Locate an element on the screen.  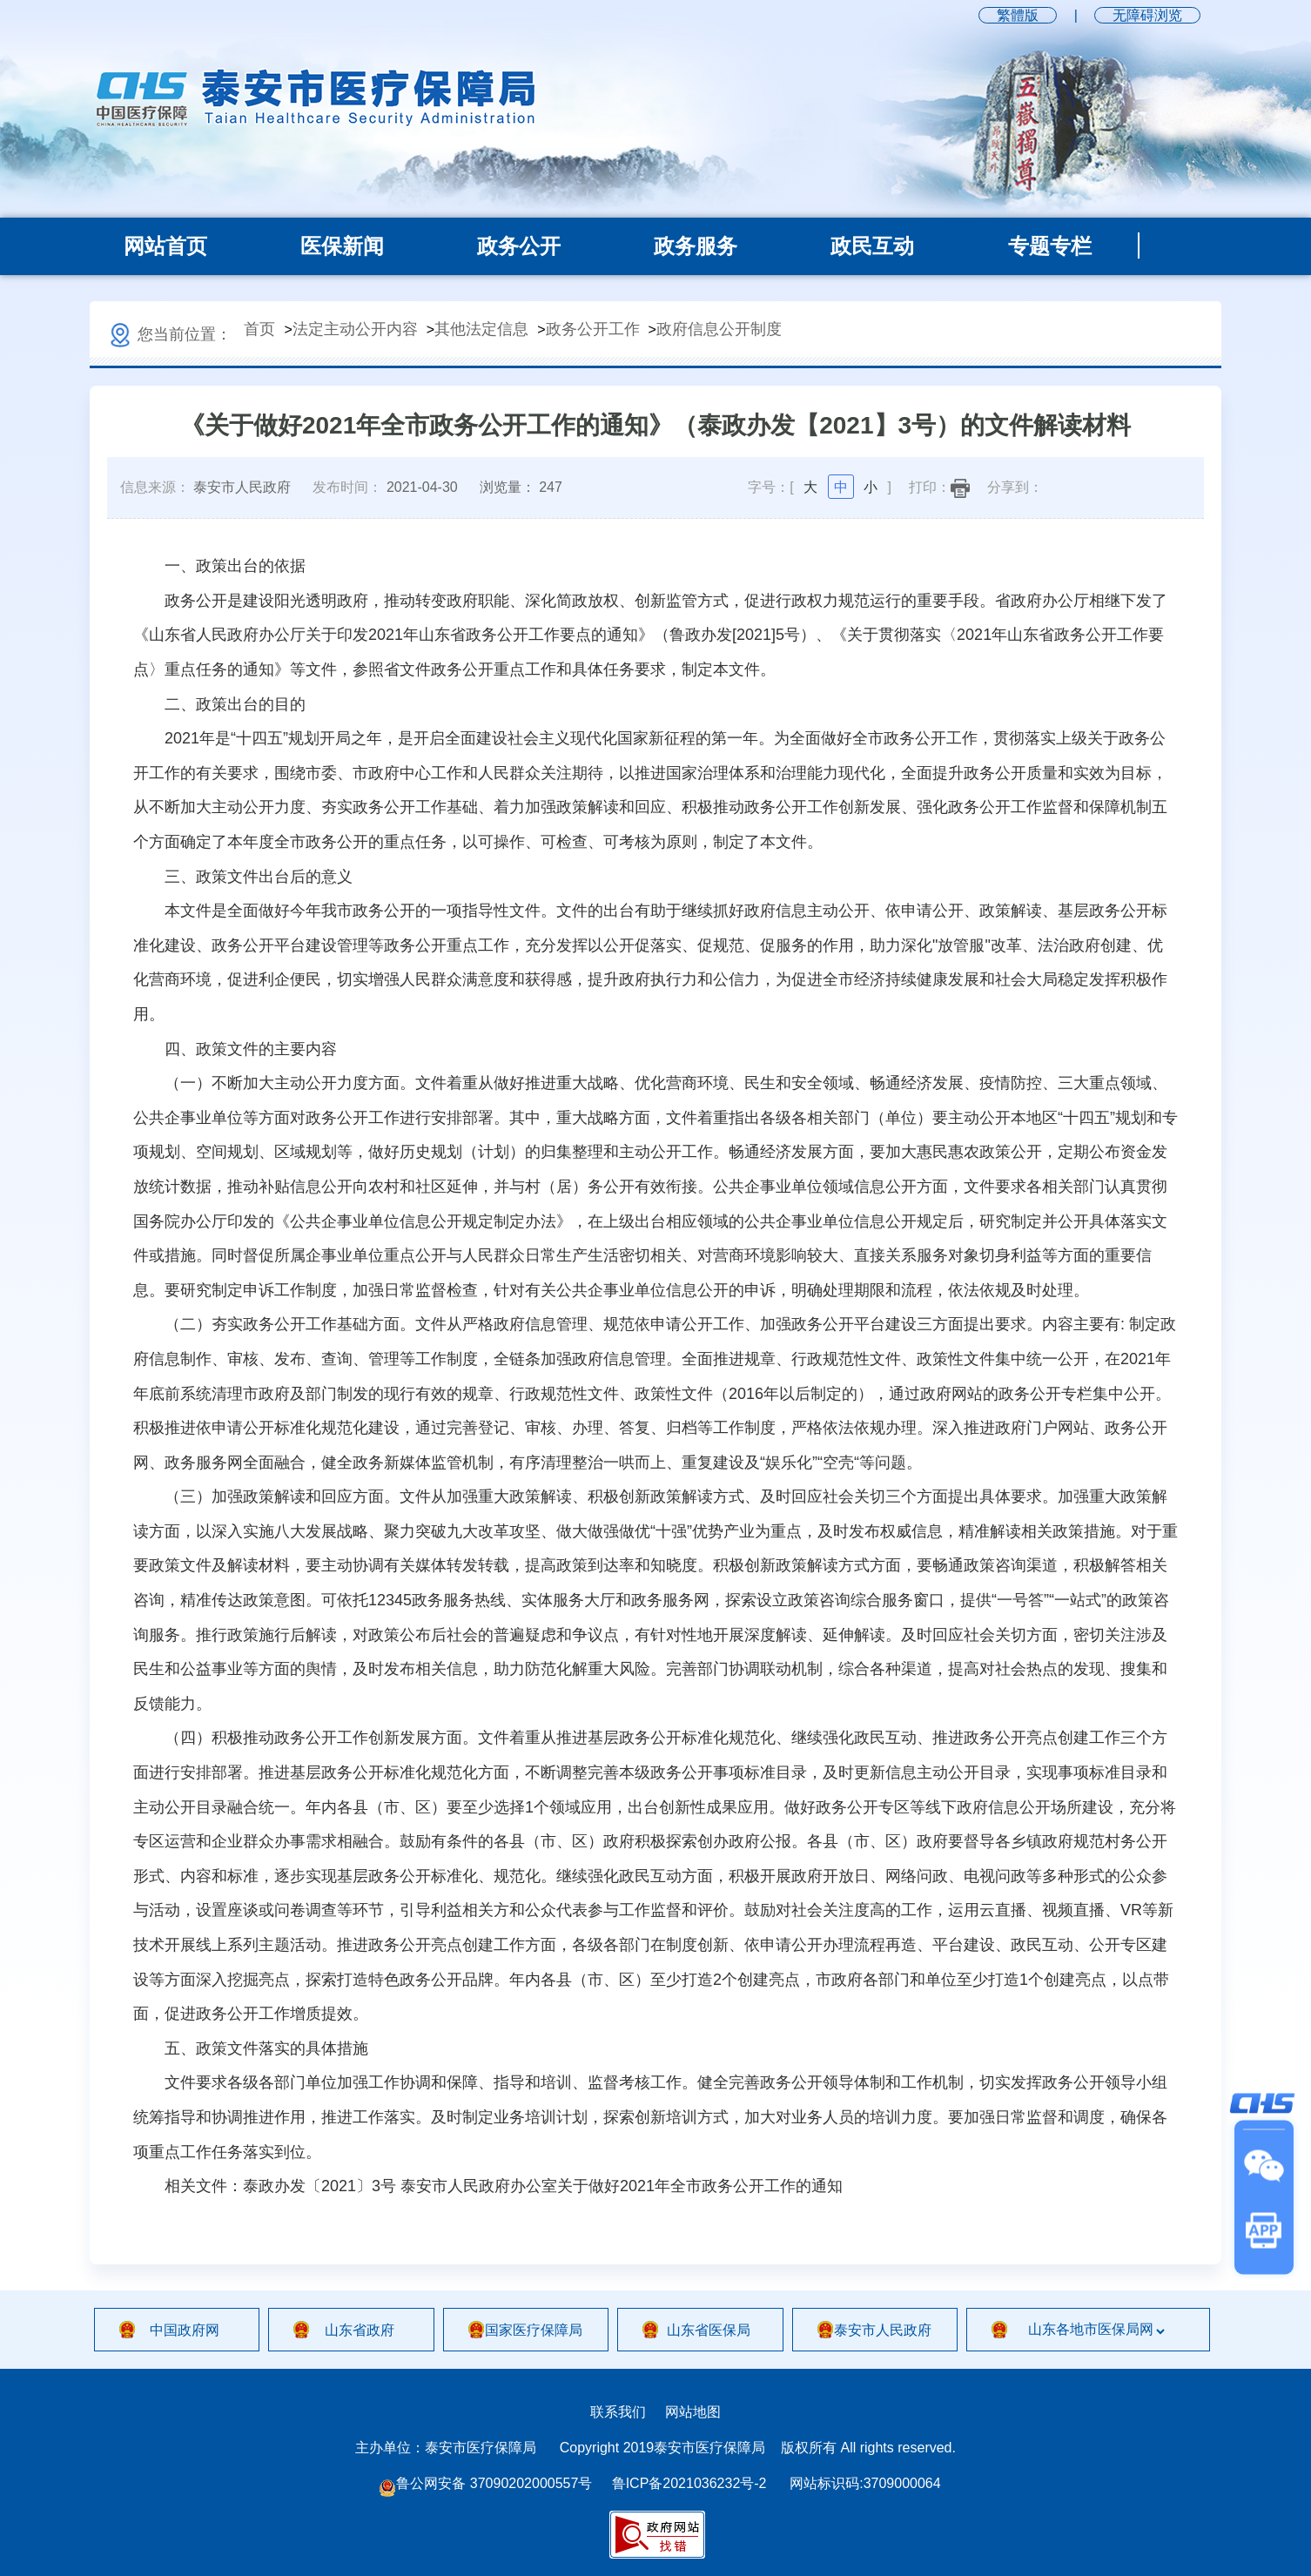
联系我们 is located at coordinates (618, 2411).